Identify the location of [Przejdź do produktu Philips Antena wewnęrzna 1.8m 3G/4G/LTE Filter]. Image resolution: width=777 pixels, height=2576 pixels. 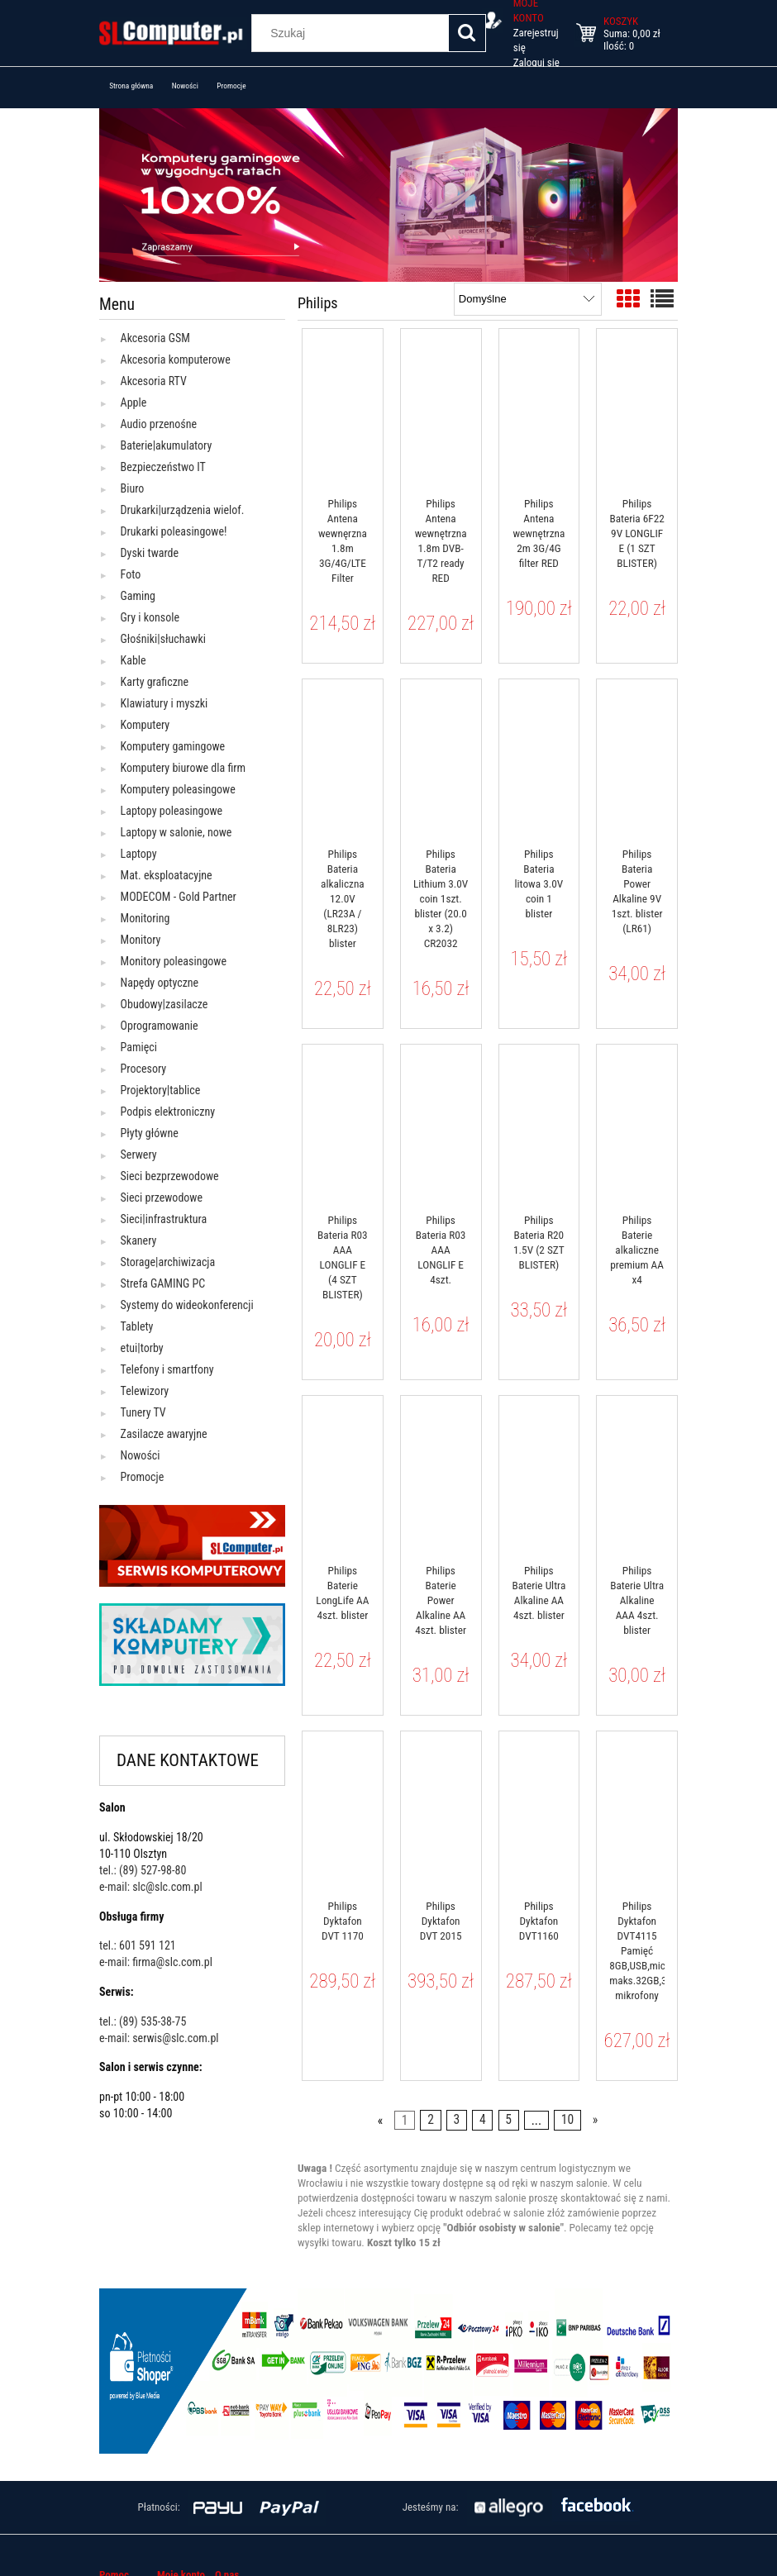
(343, 407).